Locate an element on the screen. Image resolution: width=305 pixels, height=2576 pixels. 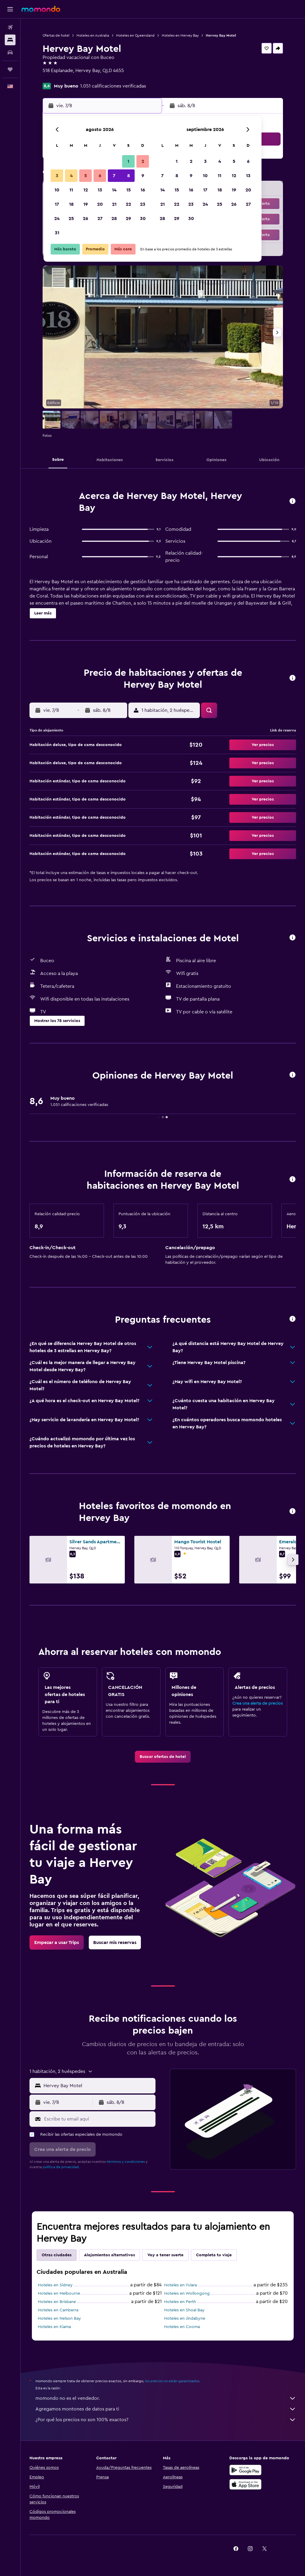
[link] is located at coordinates (163, 1757).